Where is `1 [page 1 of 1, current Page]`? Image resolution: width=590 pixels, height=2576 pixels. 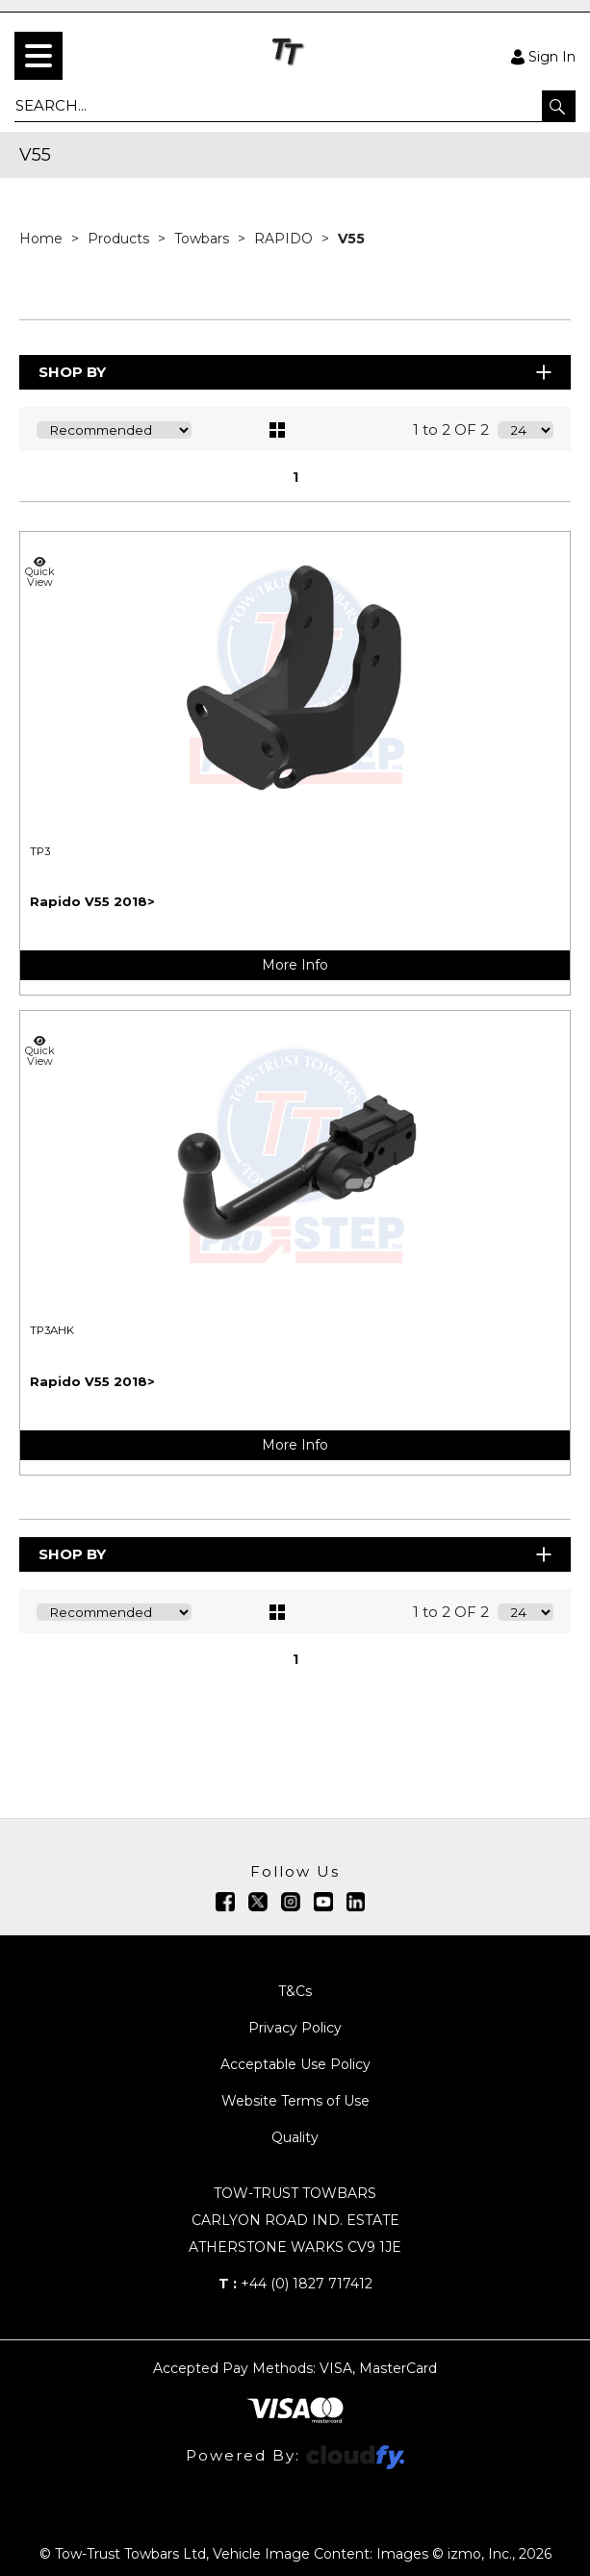 1 [page 1 of 1, current Page] is located at coordinates (295, 477).